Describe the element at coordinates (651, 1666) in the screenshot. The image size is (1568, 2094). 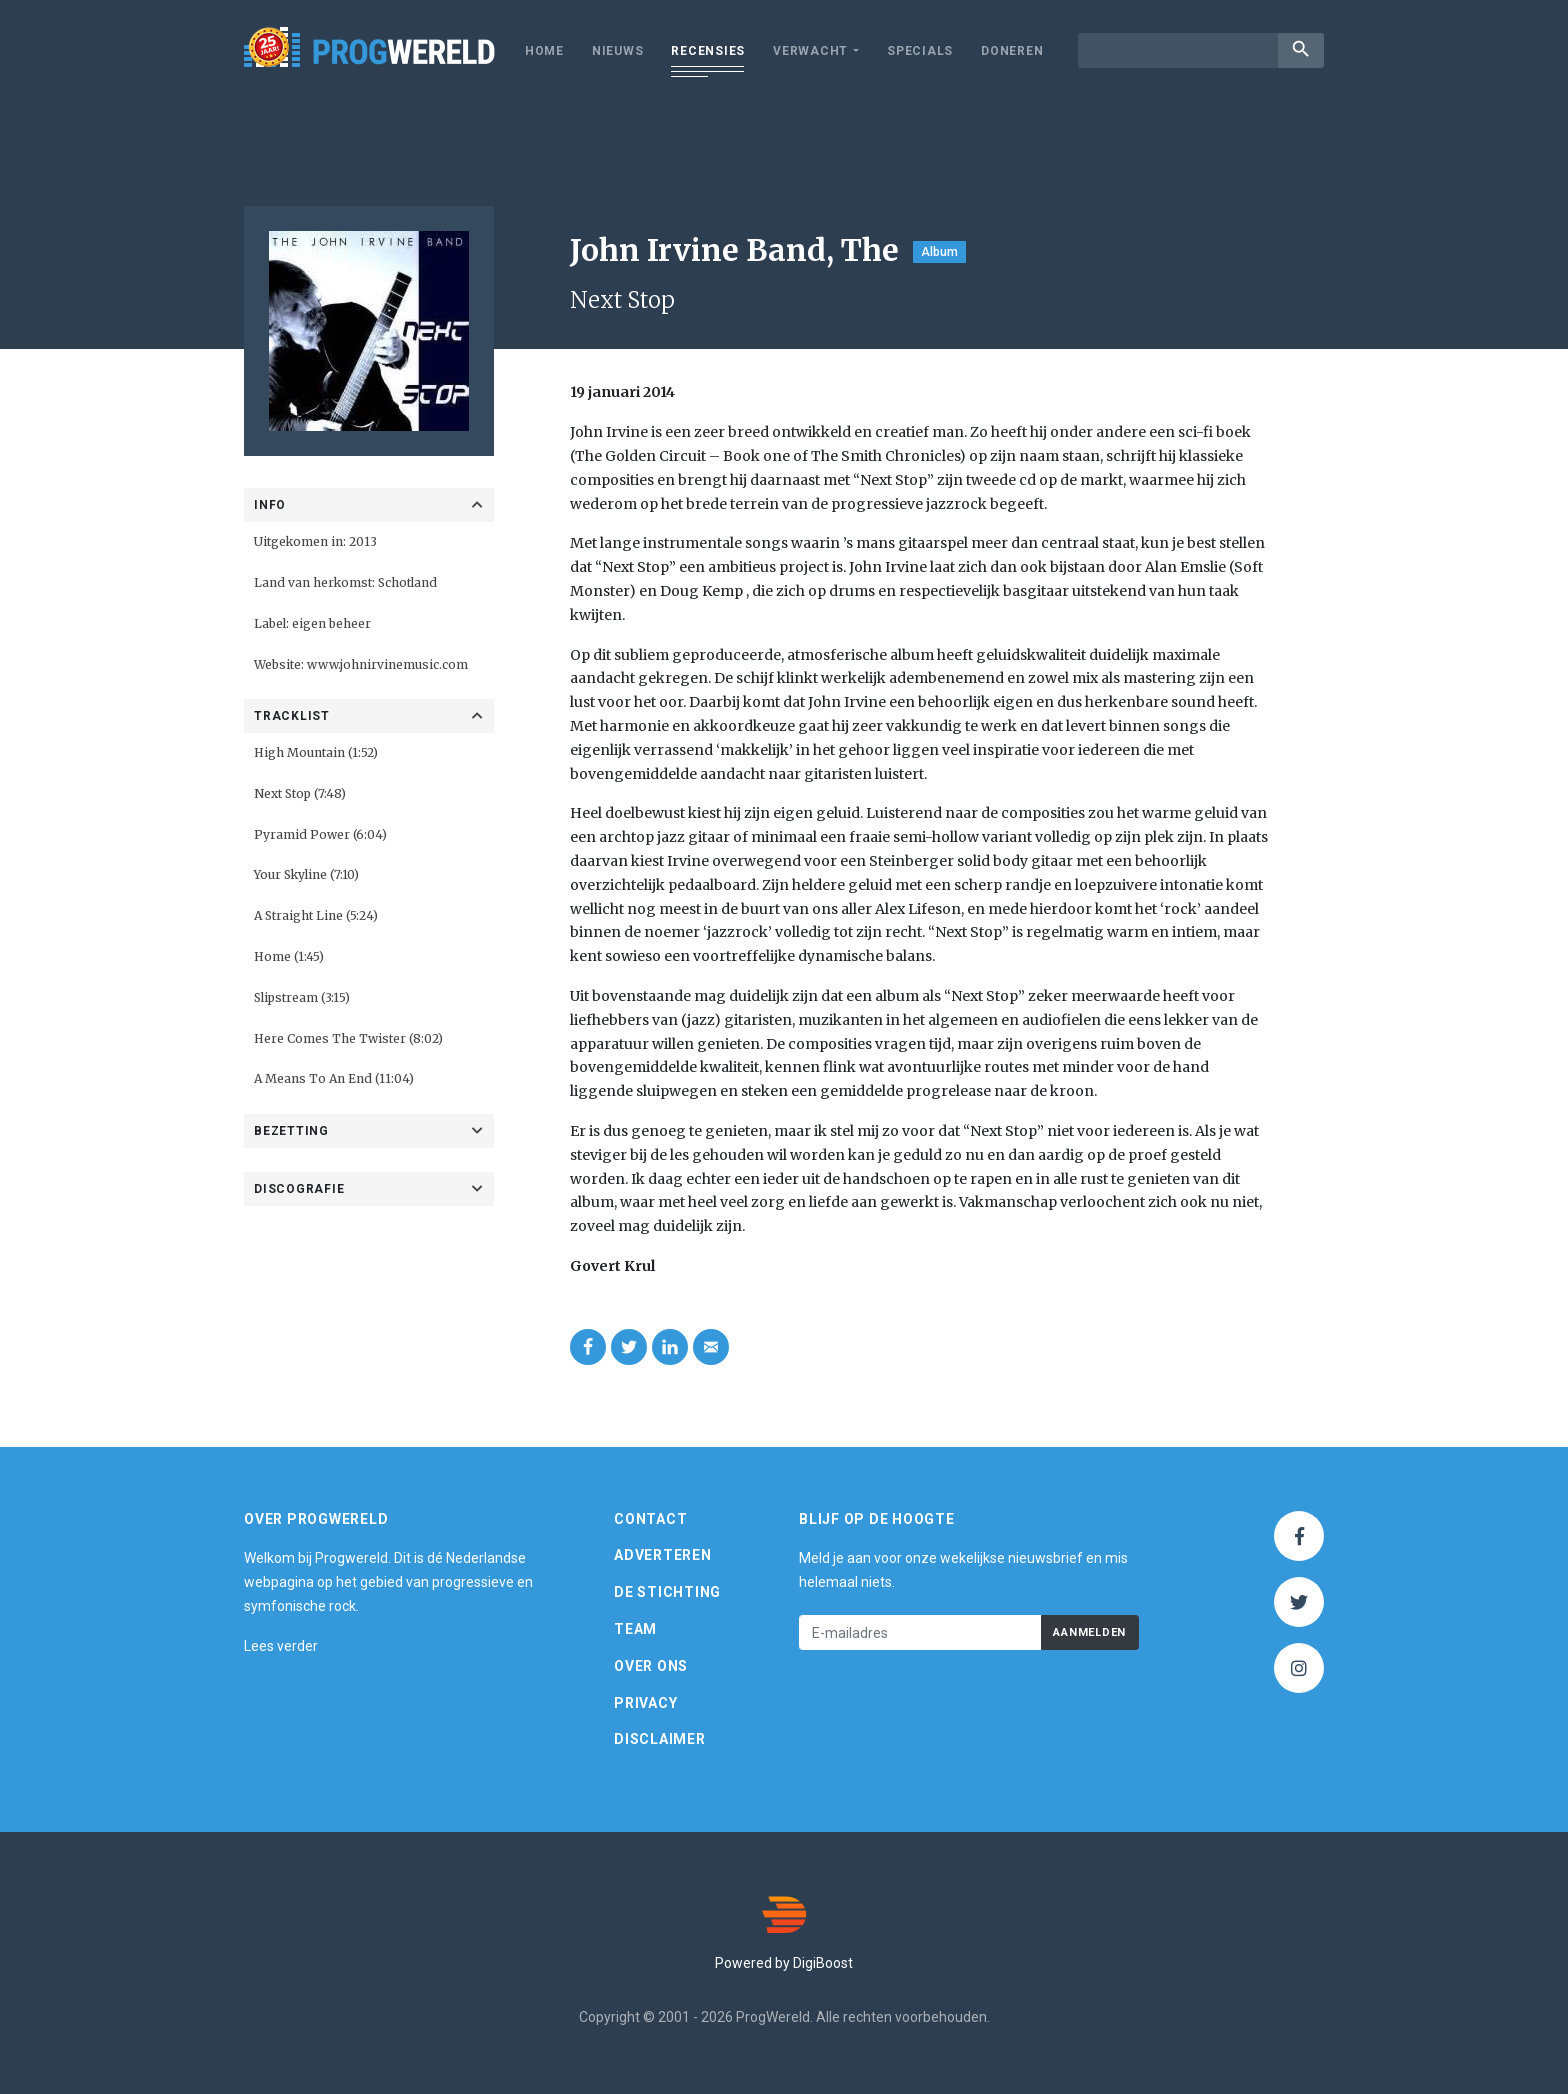
I see `Over ons` at that location.